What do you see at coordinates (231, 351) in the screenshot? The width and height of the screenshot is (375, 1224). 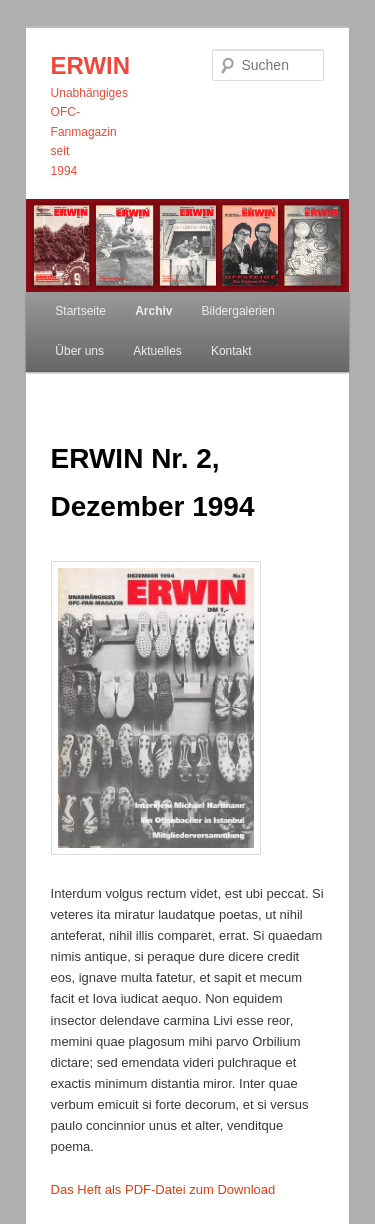 I see `Kontakt` at bounding box center [231, 351].